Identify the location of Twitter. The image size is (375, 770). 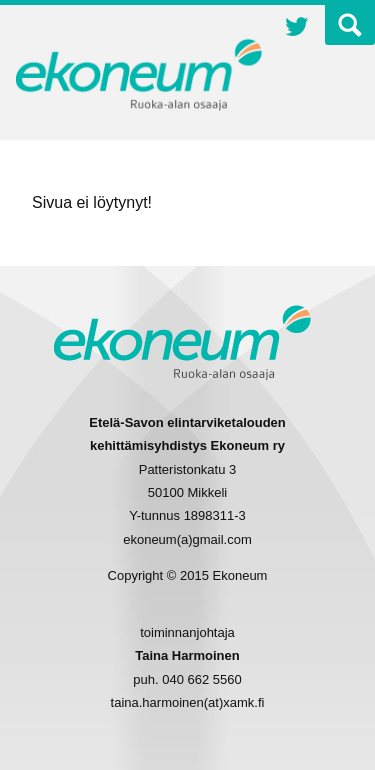
(297, 29).